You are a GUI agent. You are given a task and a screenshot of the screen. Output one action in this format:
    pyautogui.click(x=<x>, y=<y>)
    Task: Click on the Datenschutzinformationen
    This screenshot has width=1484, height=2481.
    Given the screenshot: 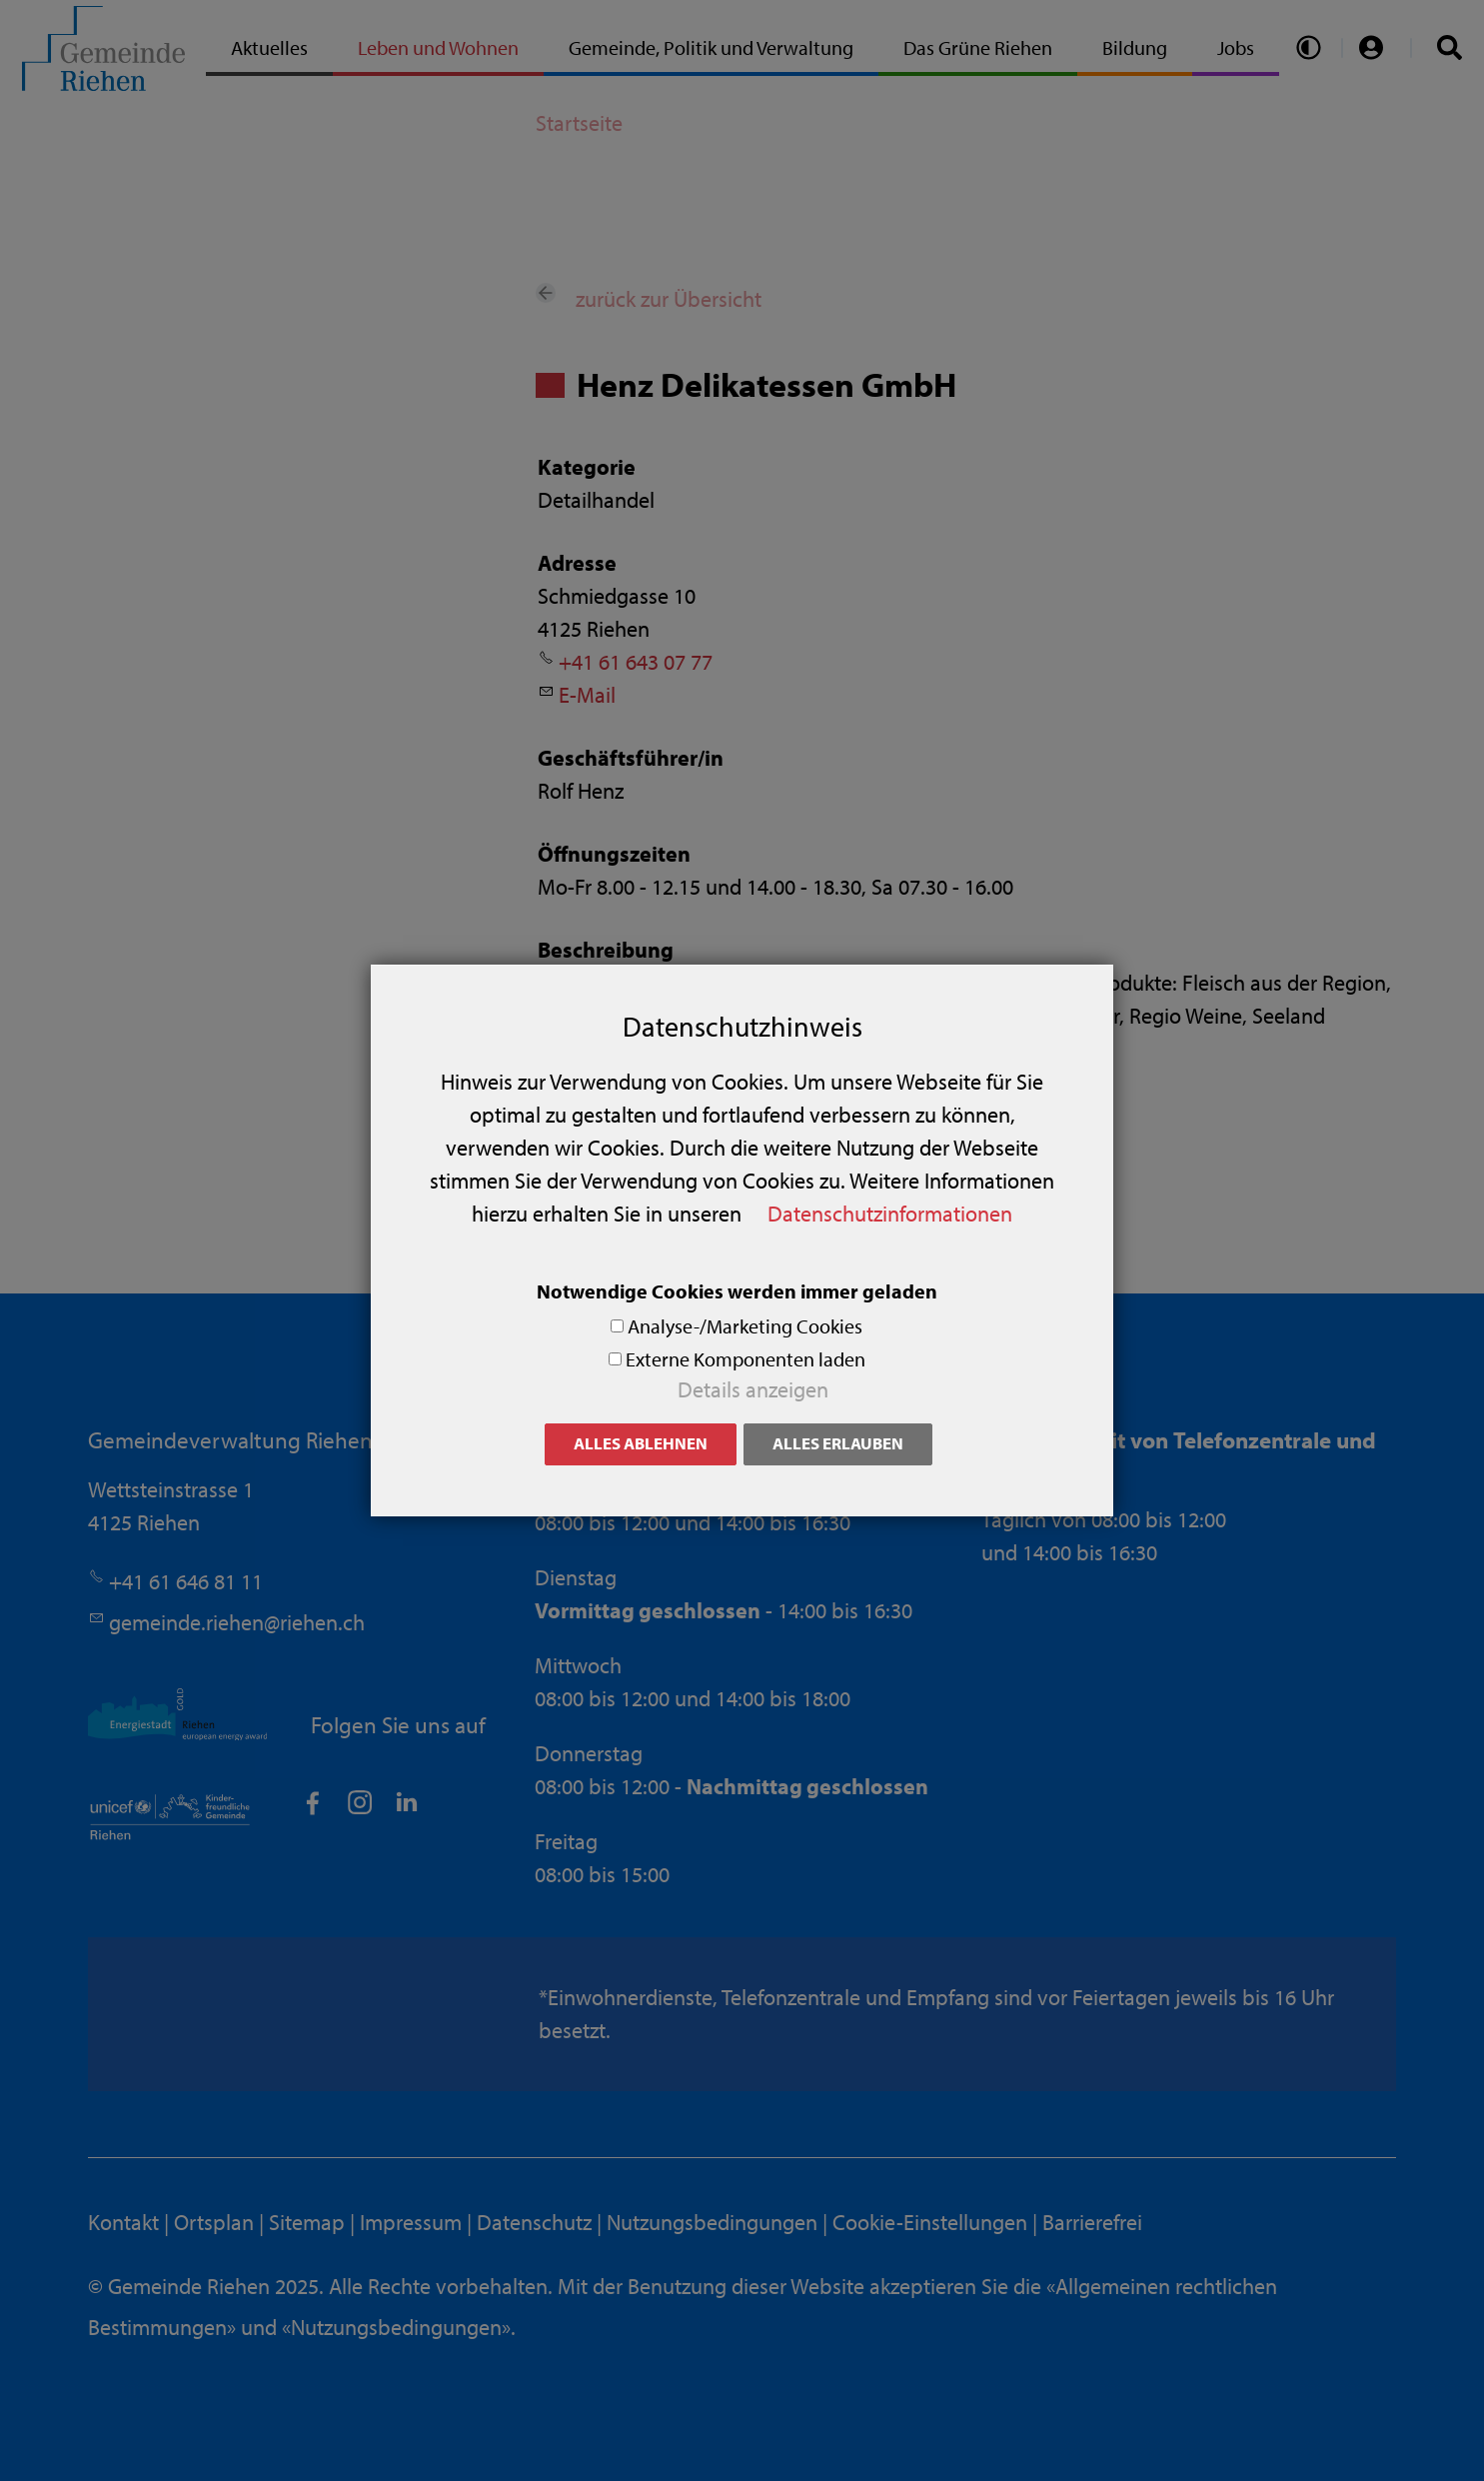 What is the action you would take?
    pyautogui.click(x=889, y=1214)
    